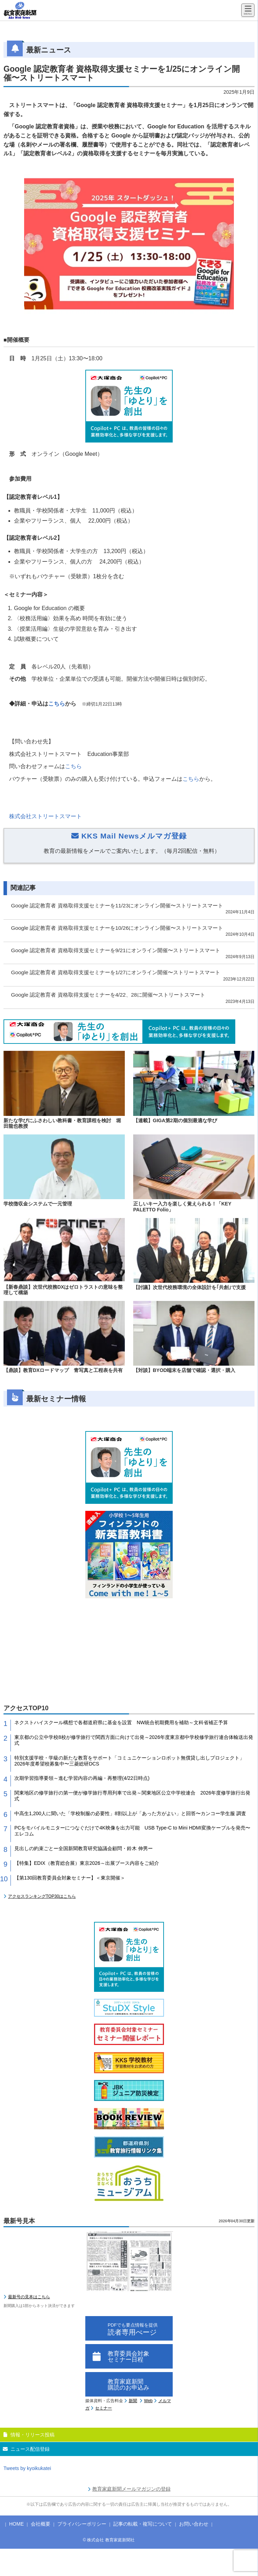 Image resolution: width=258 pixels, height=2576 pixels. Describe the element at coordinates (69, 1878) in the screenshot. I see `【第130回教育委員会対象セミナー】＜東京開催＞` at that location.